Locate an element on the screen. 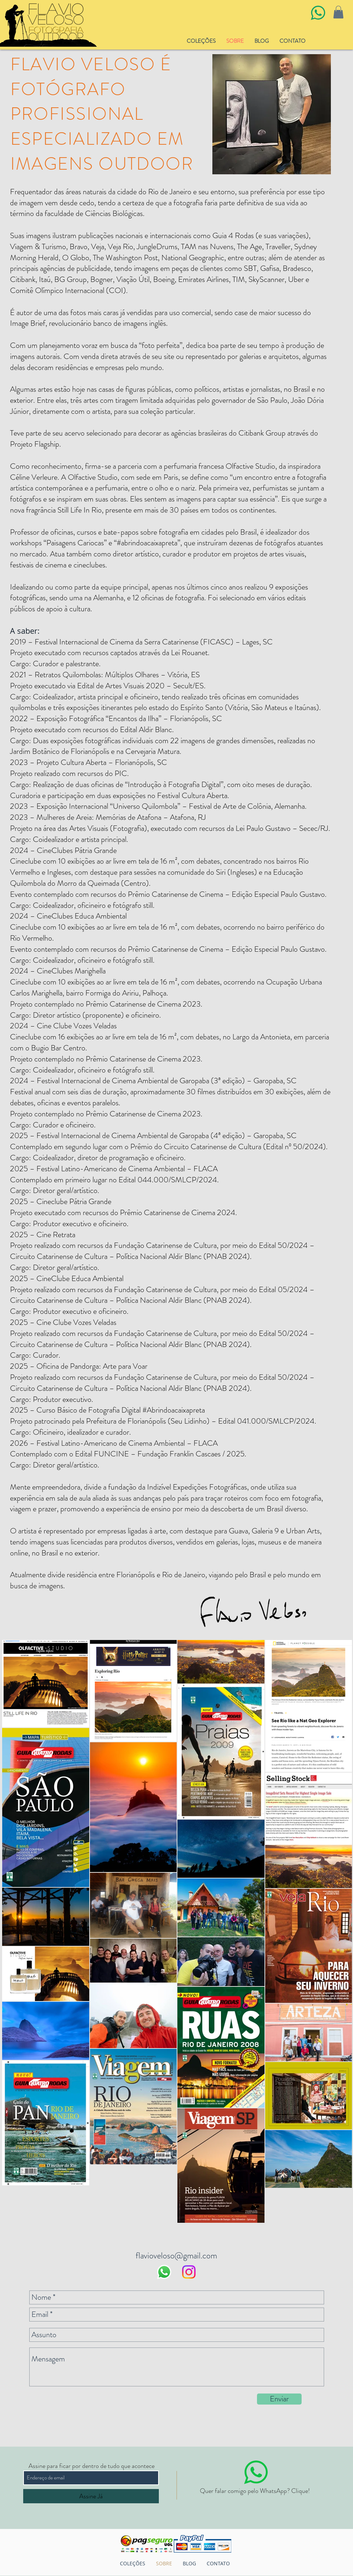 The height and width of the screenshot is (2576, 353). [button] is located at coordinates (338, 12).